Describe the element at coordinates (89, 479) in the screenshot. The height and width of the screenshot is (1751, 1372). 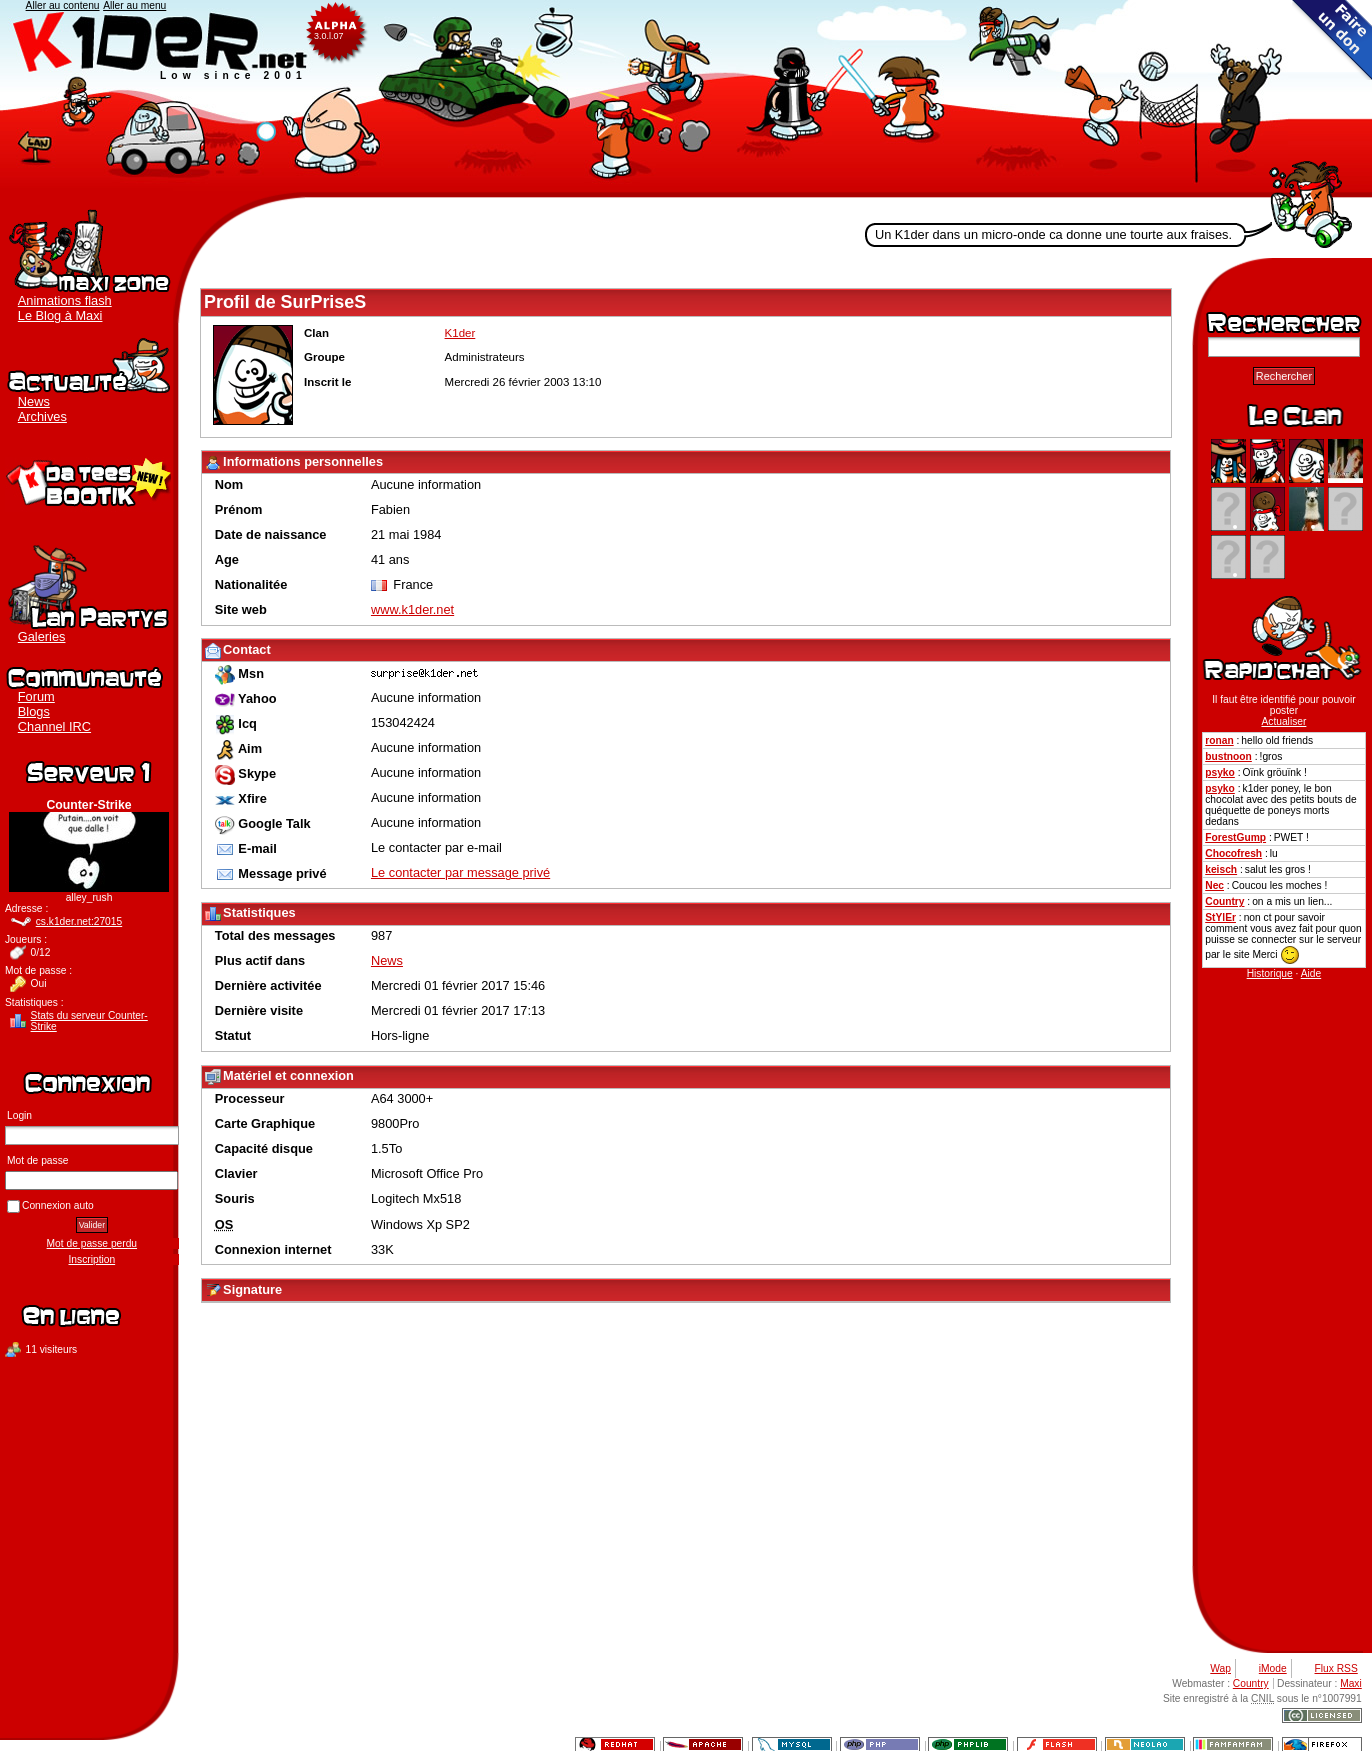
I see `Boutique K1der` at that location.